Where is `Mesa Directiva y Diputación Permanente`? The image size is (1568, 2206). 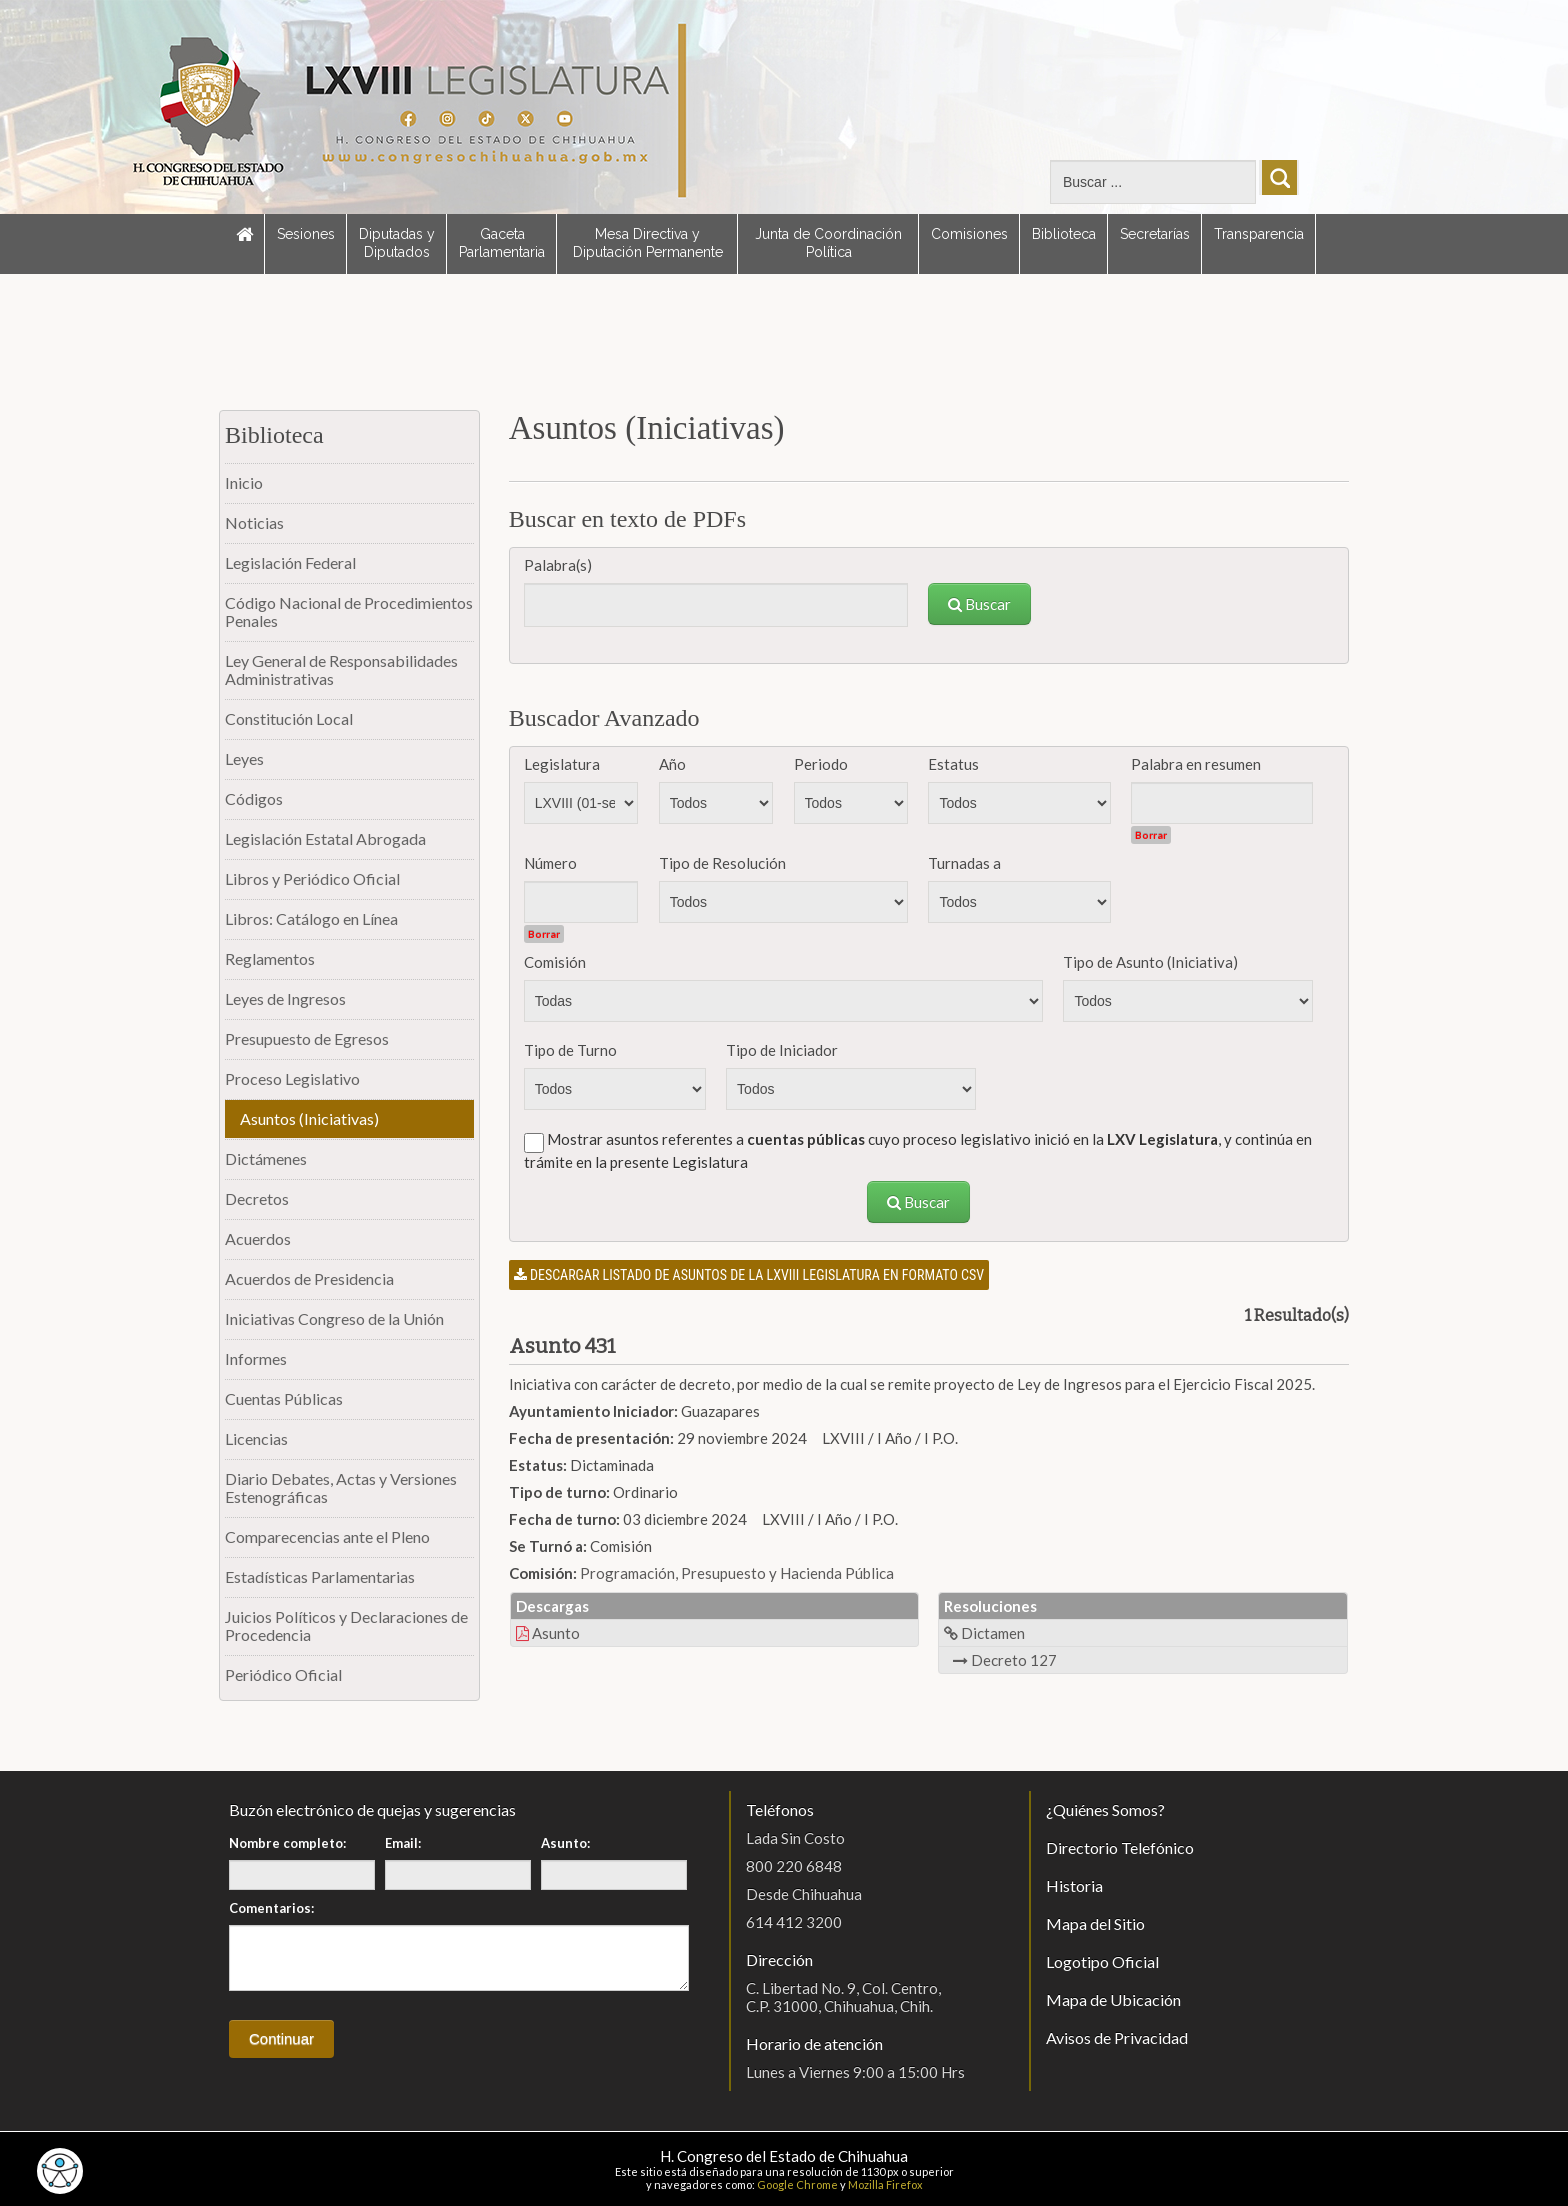 Mesa Directiva y Diputación Permanente is located at coordinates (648, 243).